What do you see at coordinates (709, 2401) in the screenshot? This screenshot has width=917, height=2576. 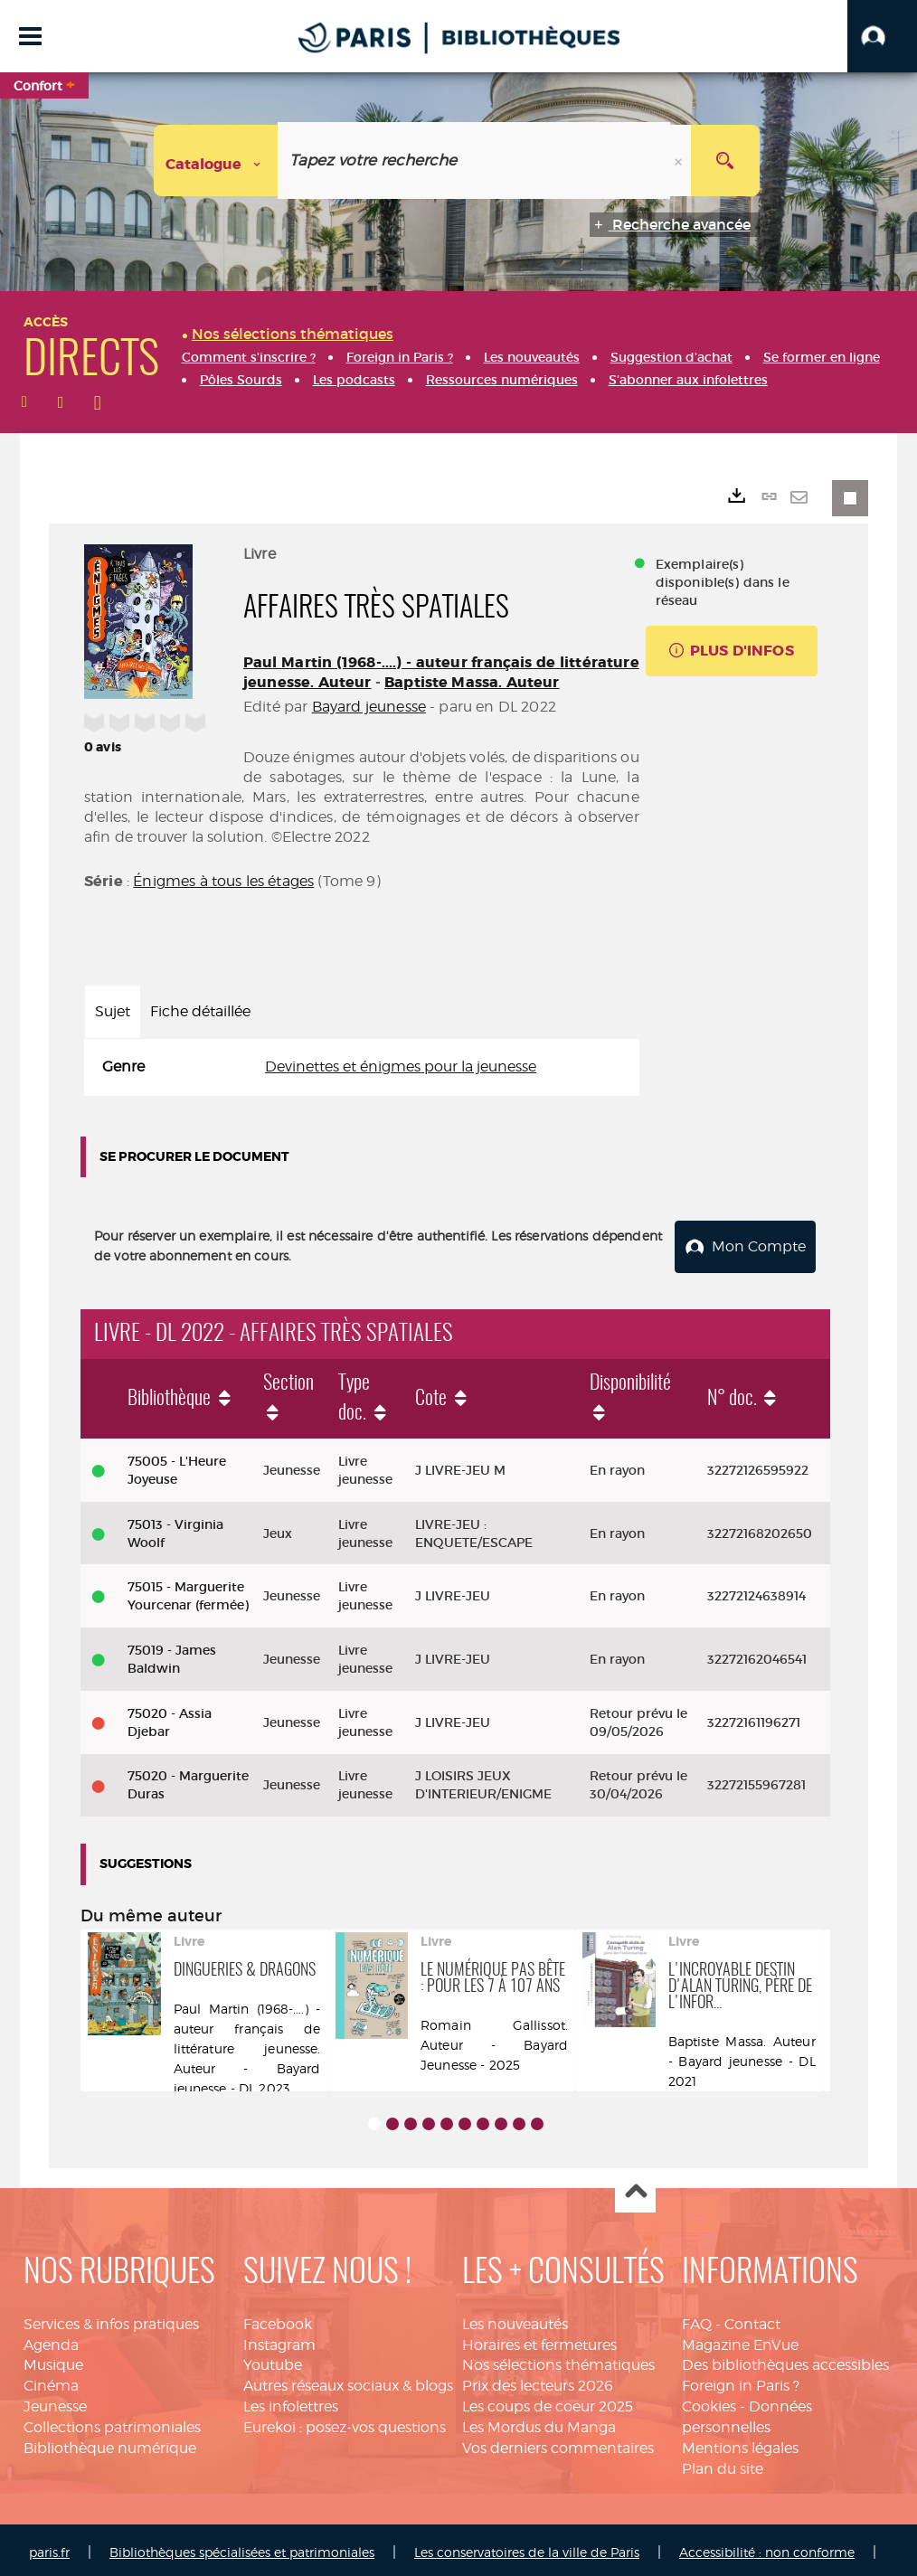 I see `Cookies` at bounding box center [709, 2401].